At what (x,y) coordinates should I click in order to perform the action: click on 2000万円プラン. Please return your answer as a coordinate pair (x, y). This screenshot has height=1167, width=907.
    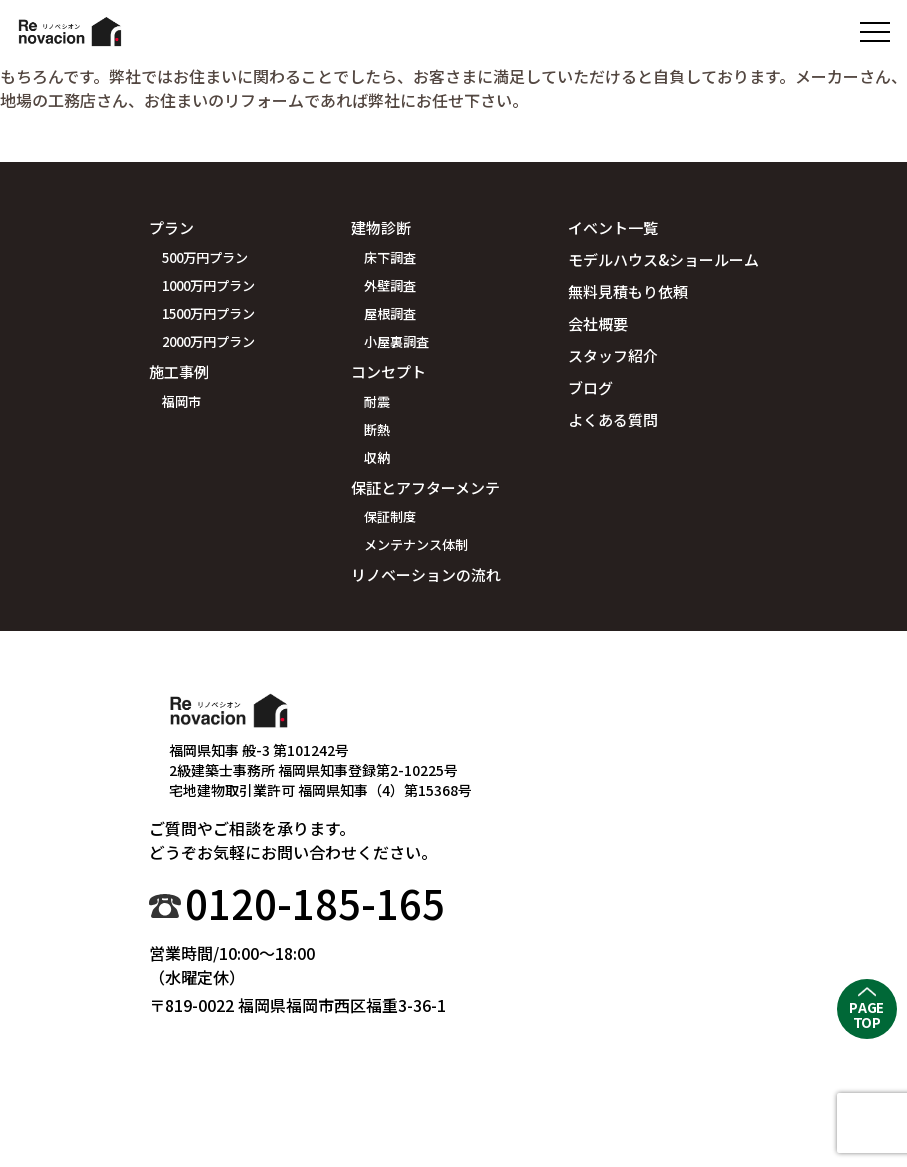
    Looking at the image, I should click on (208, 341).